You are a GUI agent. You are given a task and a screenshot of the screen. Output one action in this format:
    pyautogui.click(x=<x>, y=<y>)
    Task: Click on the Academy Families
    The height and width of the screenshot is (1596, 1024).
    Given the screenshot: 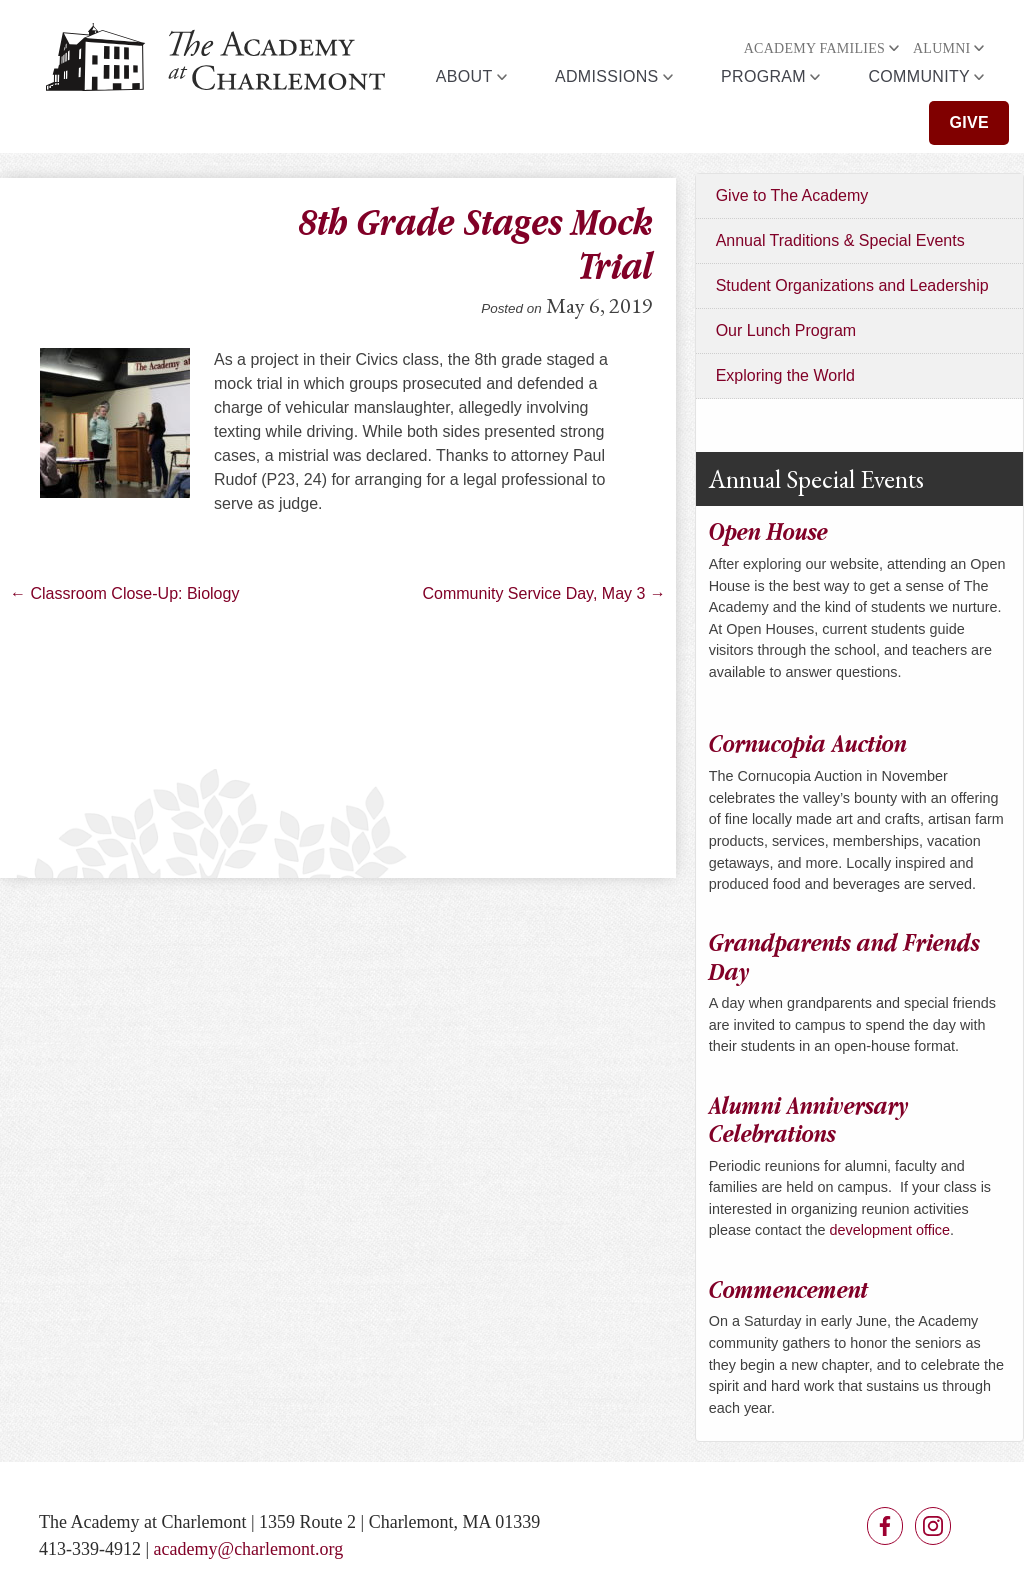 What is the action you would take?
    pyautogui.click(x=814, y=48)
    